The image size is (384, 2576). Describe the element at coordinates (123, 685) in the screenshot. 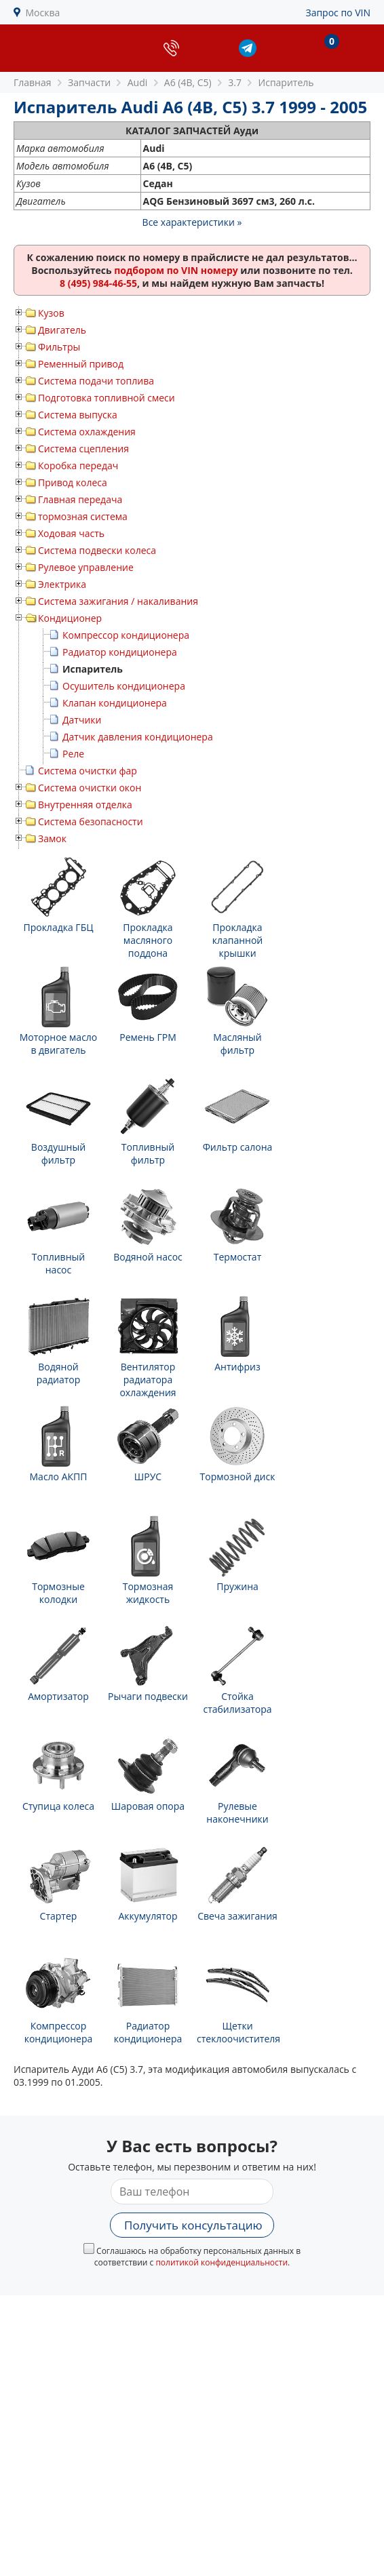

I see `Осушитель кондиционера` at that location.